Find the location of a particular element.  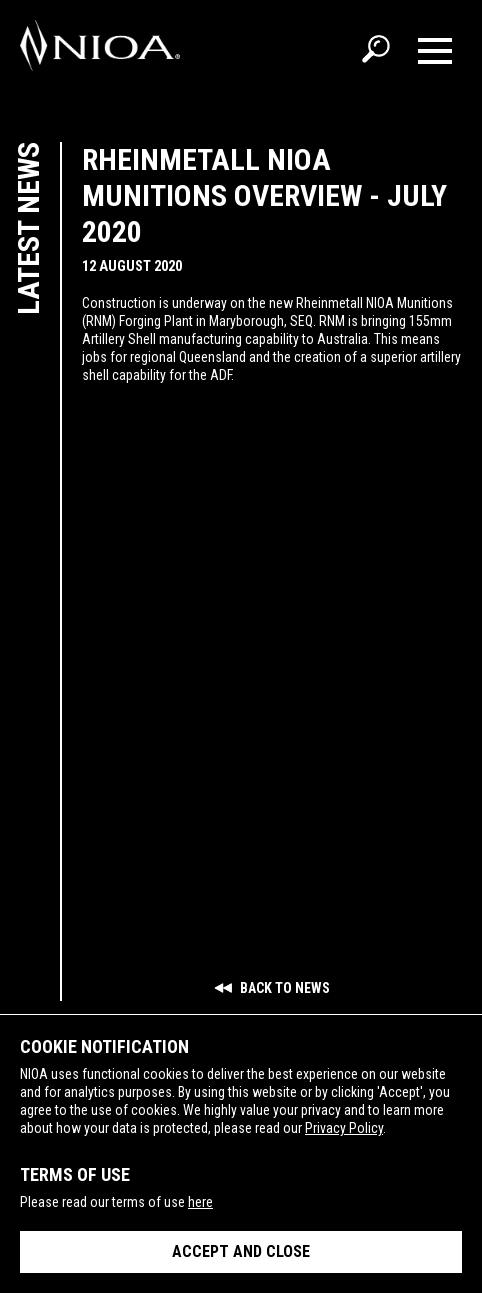

here is located at coordinates (200, 1202).